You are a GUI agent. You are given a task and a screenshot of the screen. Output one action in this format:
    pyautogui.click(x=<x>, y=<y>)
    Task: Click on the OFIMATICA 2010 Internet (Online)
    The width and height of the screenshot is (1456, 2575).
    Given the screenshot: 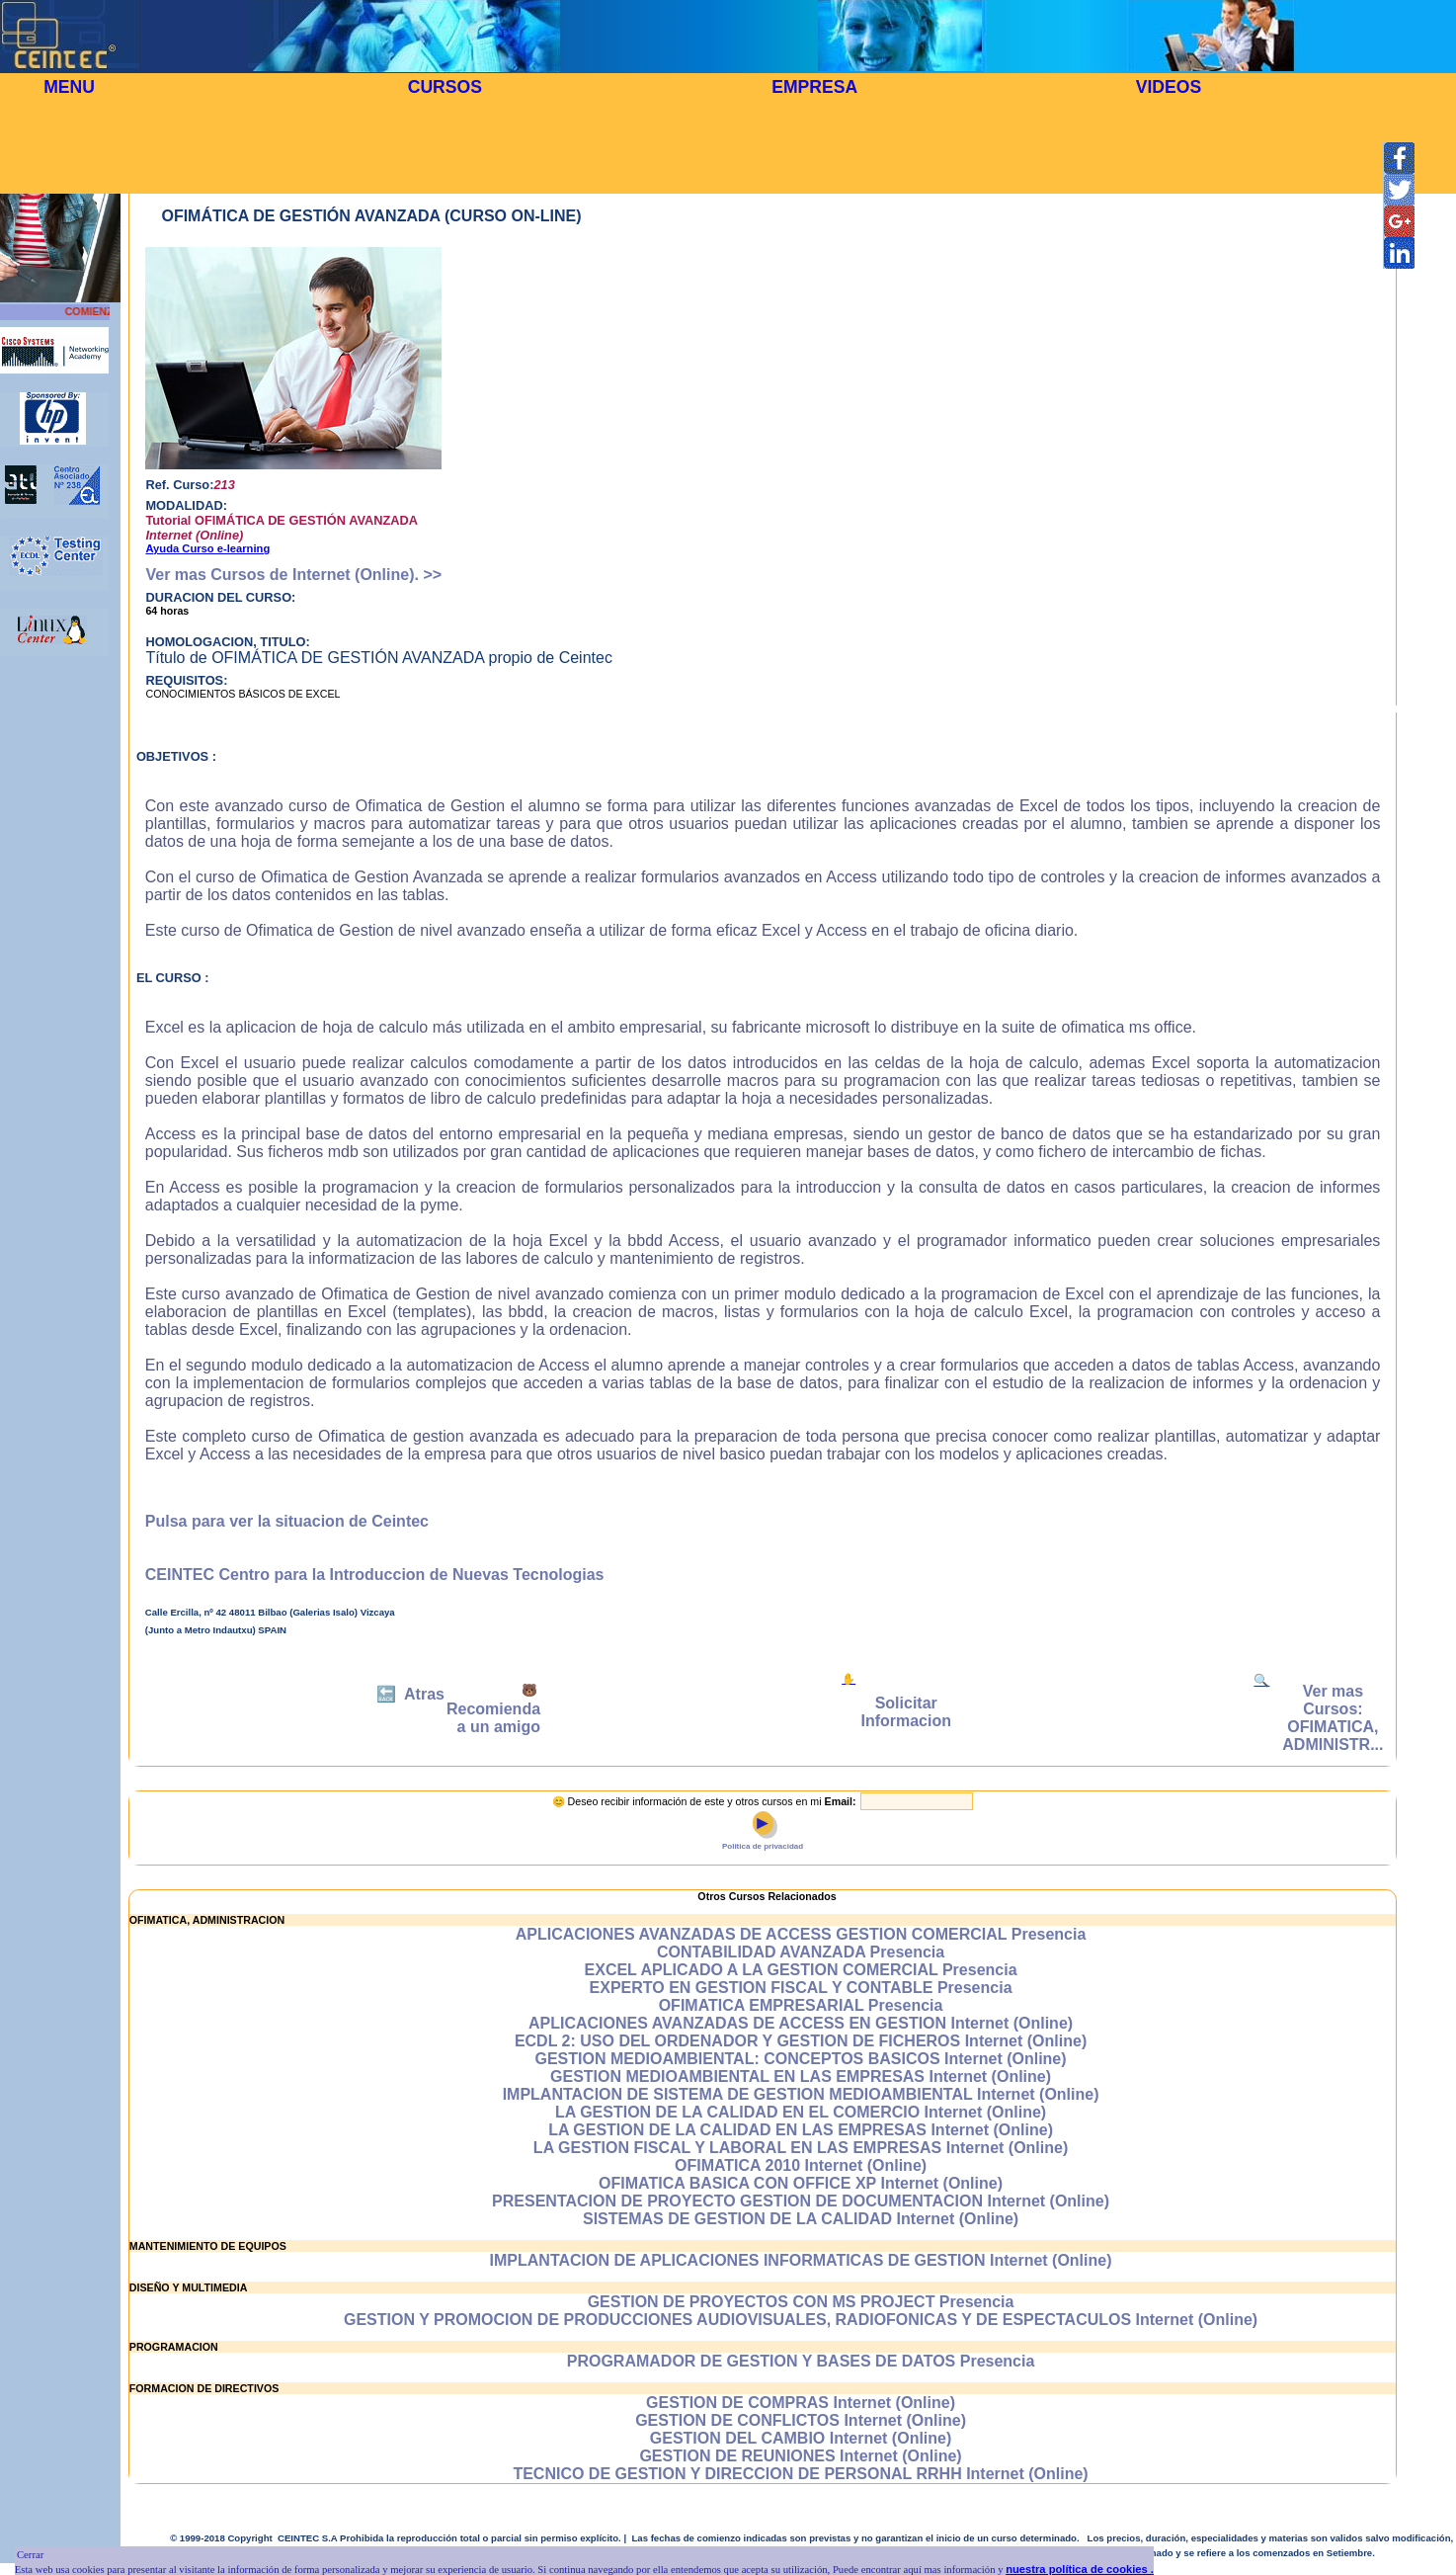 What is the action you would take?
    pyautogui.click(x=801, y=2165)
    